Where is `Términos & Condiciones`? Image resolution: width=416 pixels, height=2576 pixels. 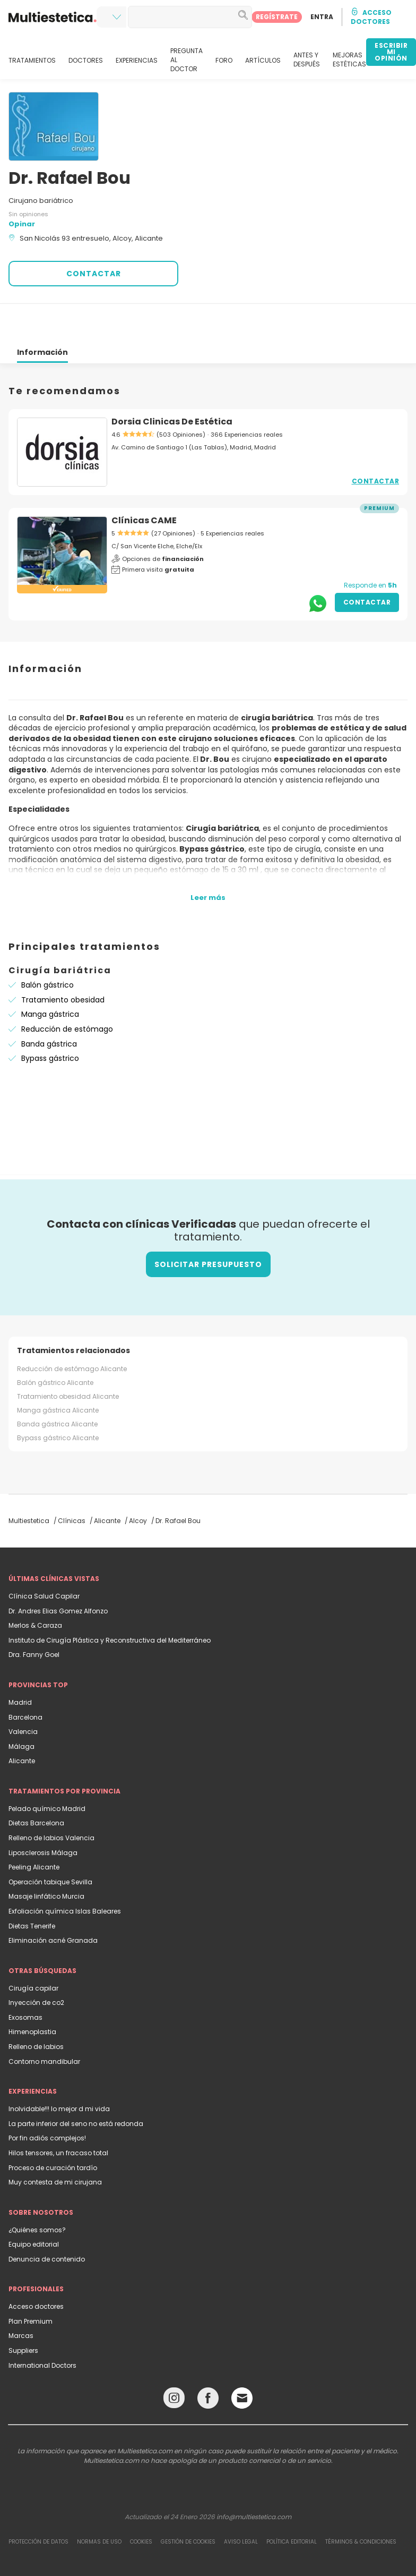
Términos & Condiciones is located at coordinates (360, 2503).